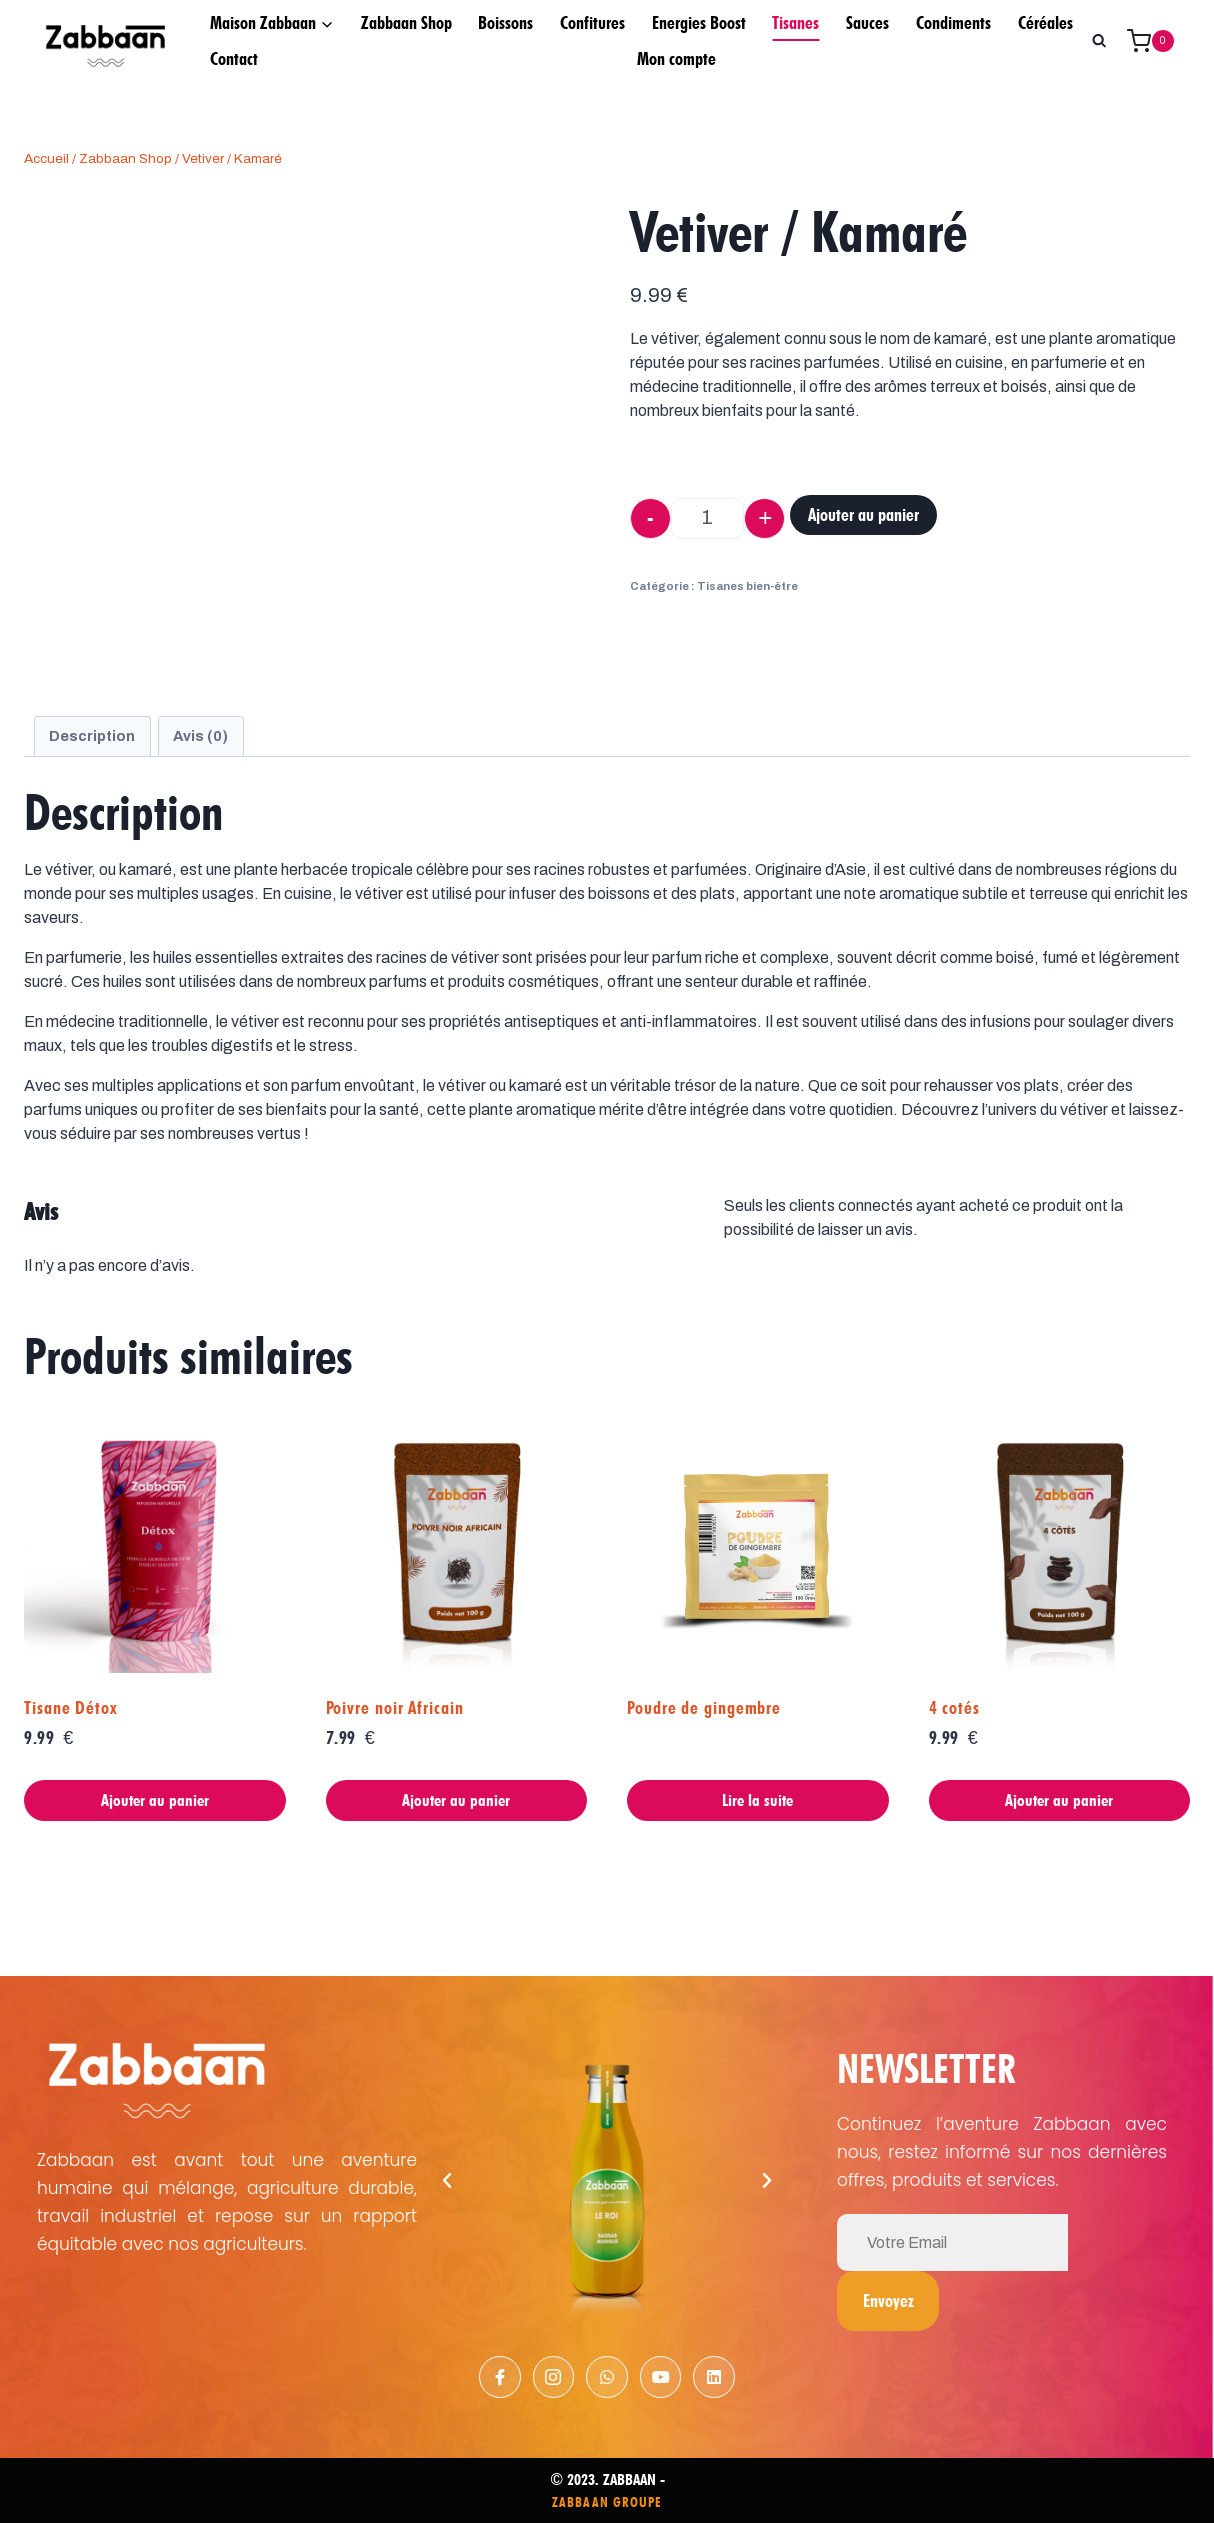  Describe the element at coordinates (863, 514) in the screenshot. I see `Ajouter au panier` at that location.